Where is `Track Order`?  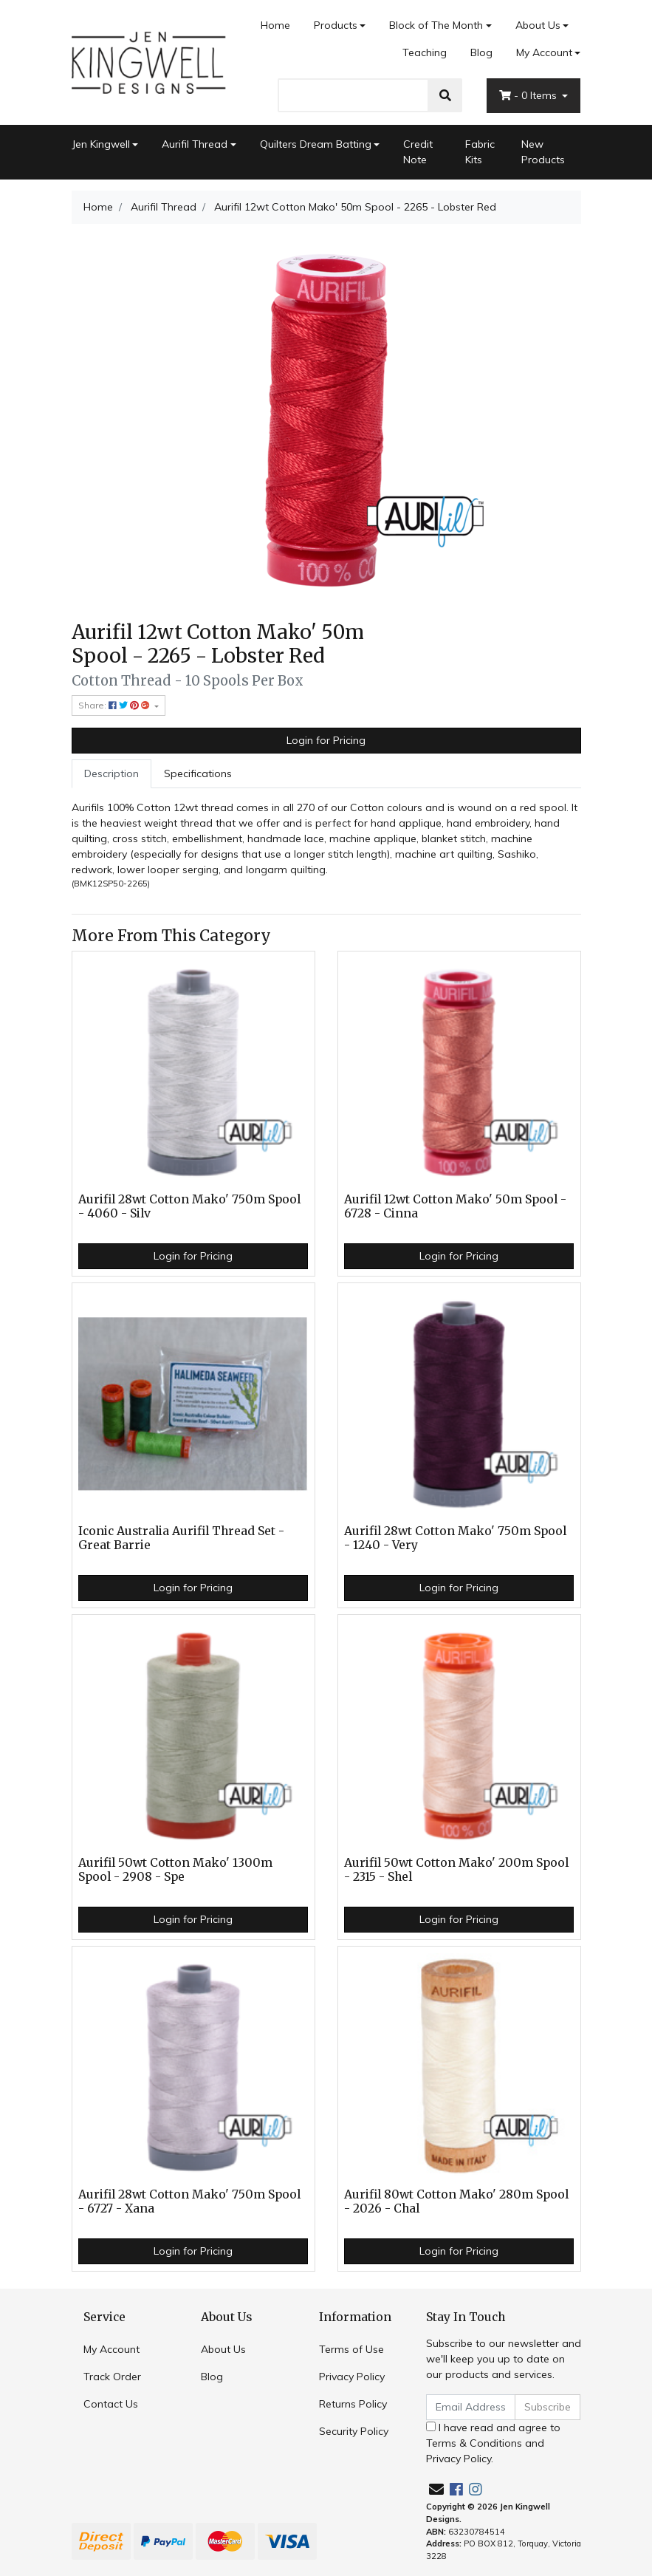
Track Order is located at coordinates (112, 2376).